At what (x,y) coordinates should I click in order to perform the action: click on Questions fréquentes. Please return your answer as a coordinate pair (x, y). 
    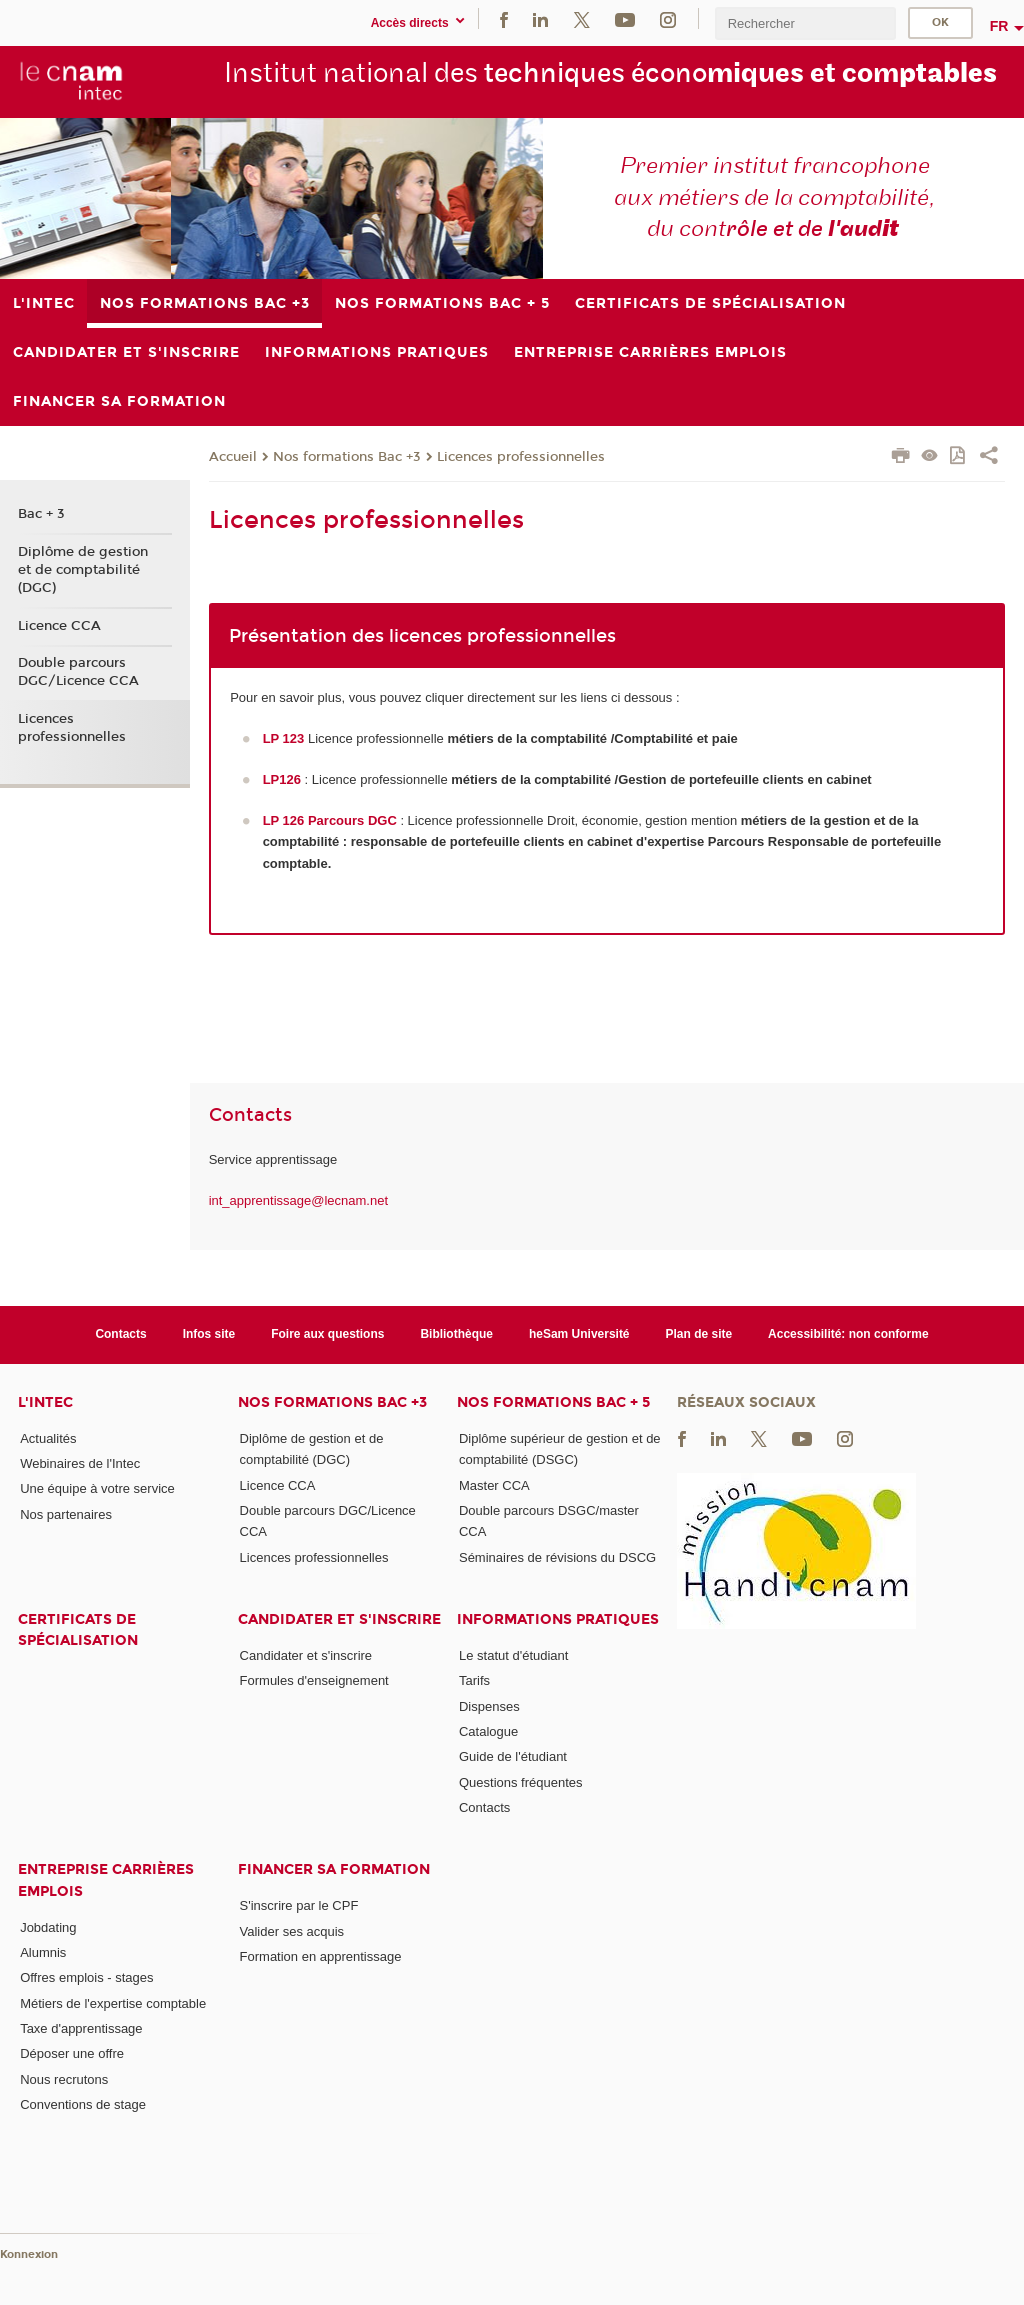
    Looking at the image, I should click on (521, 1782).